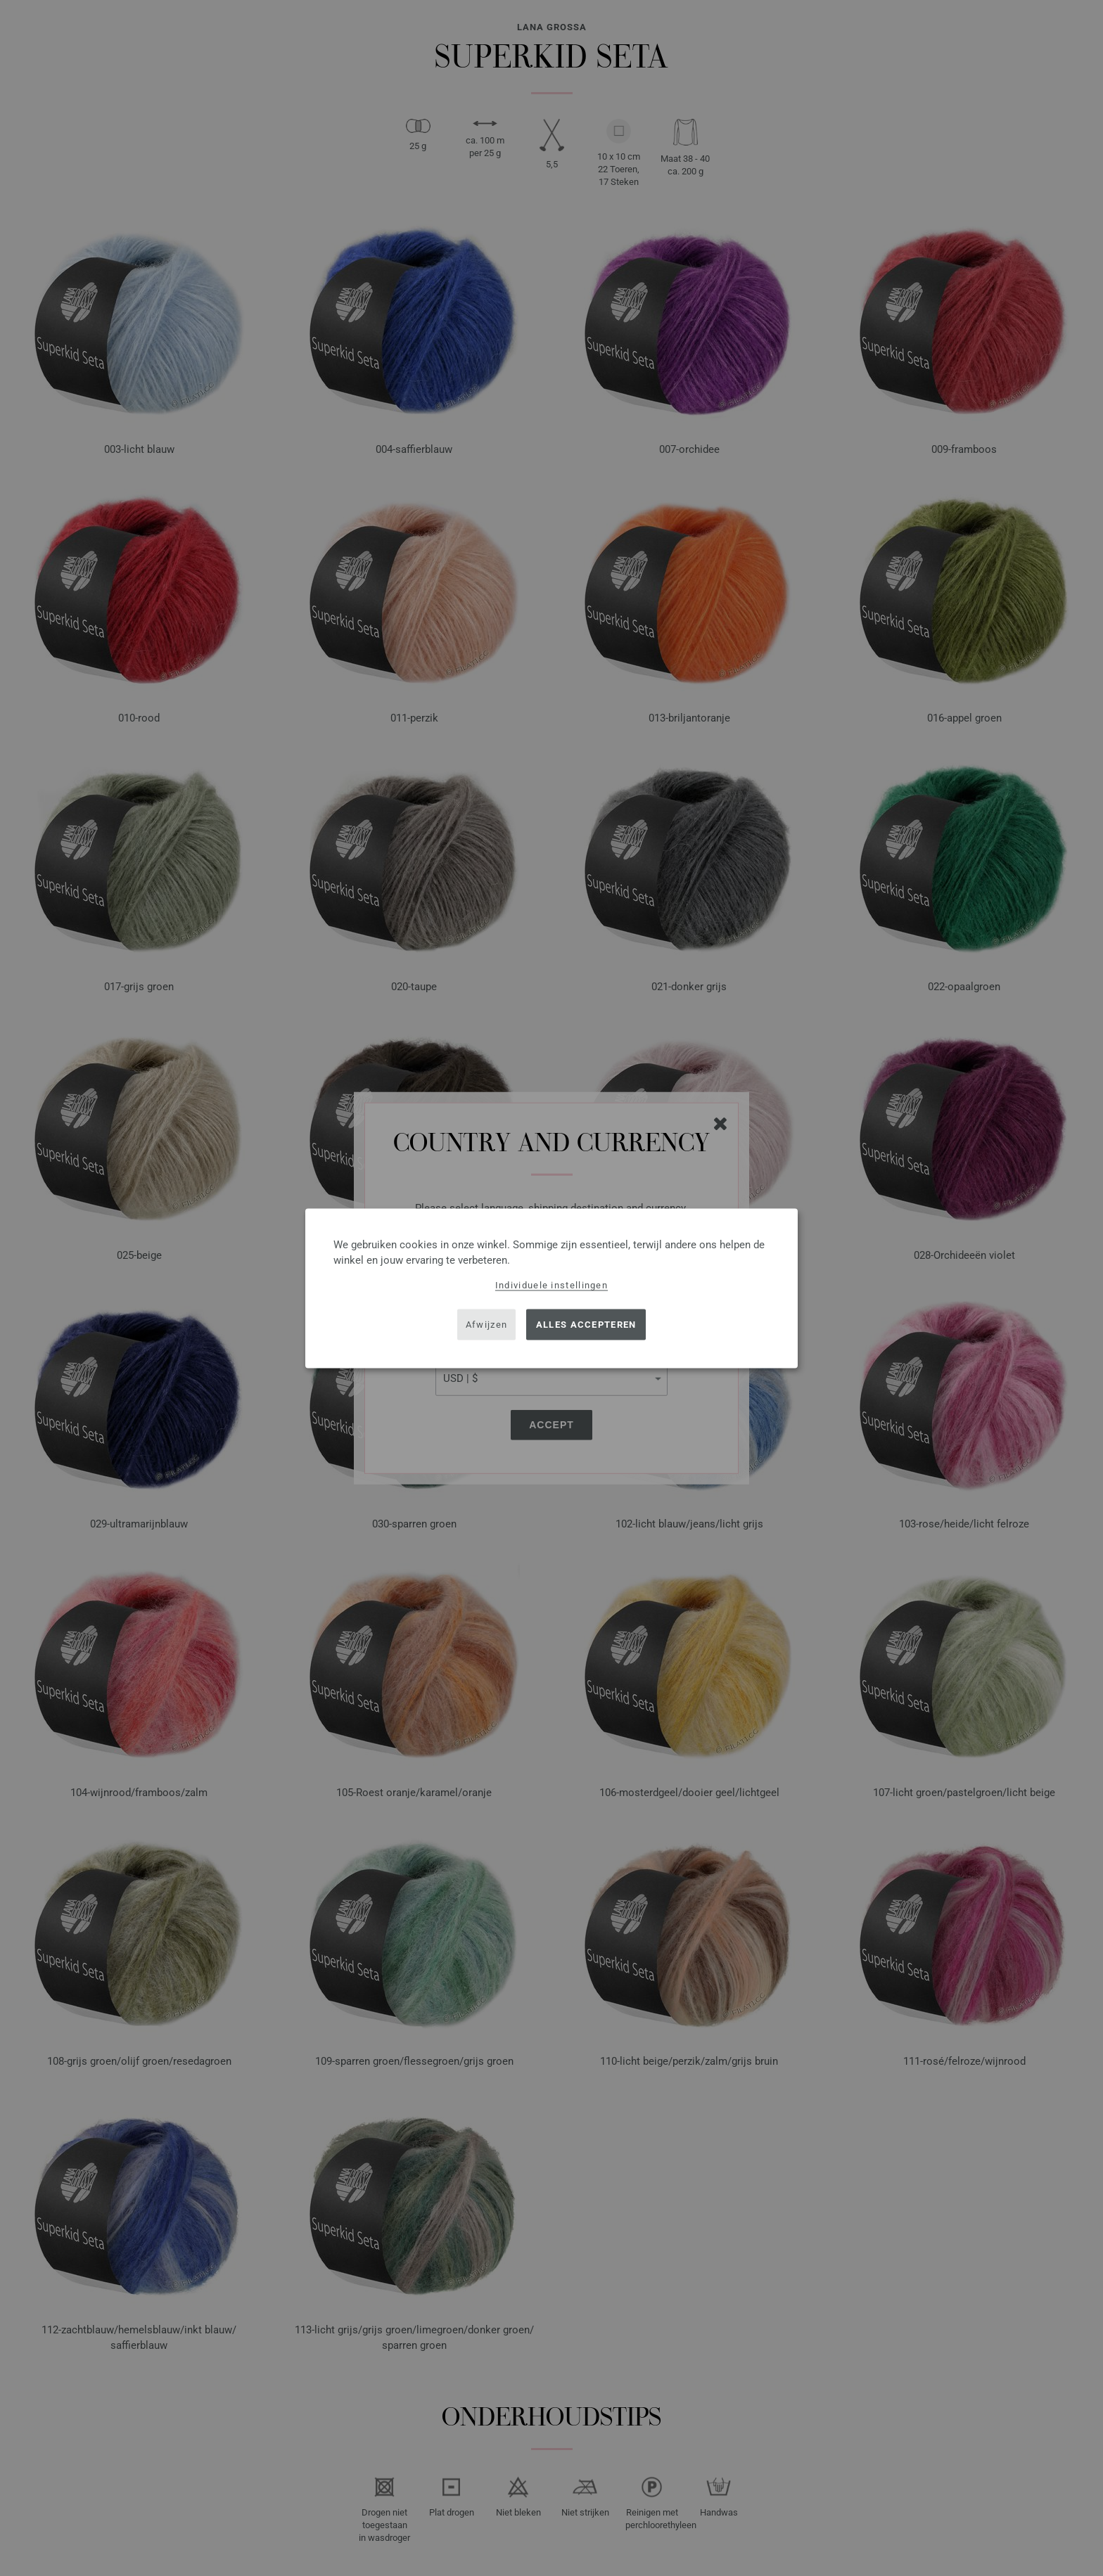  Describe the element at coordinates (586, 1324) in the screenshot. I see `Alles accepteren` at that location.